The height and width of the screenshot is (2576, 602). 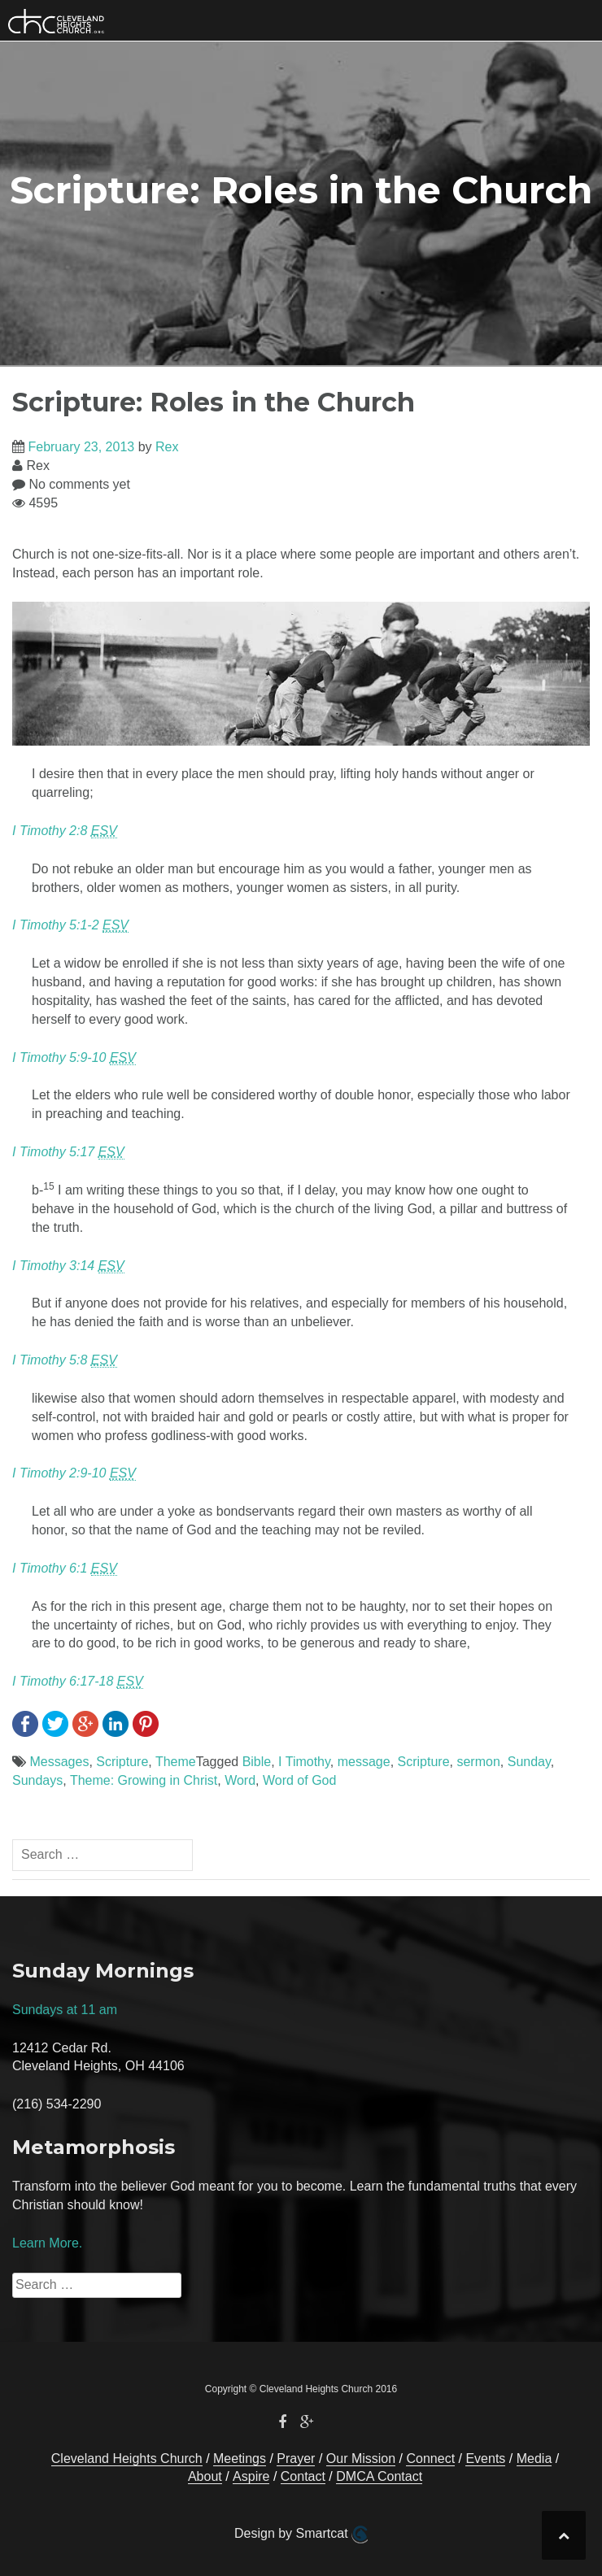 I want to click on message, so click(x=364, y=1762).